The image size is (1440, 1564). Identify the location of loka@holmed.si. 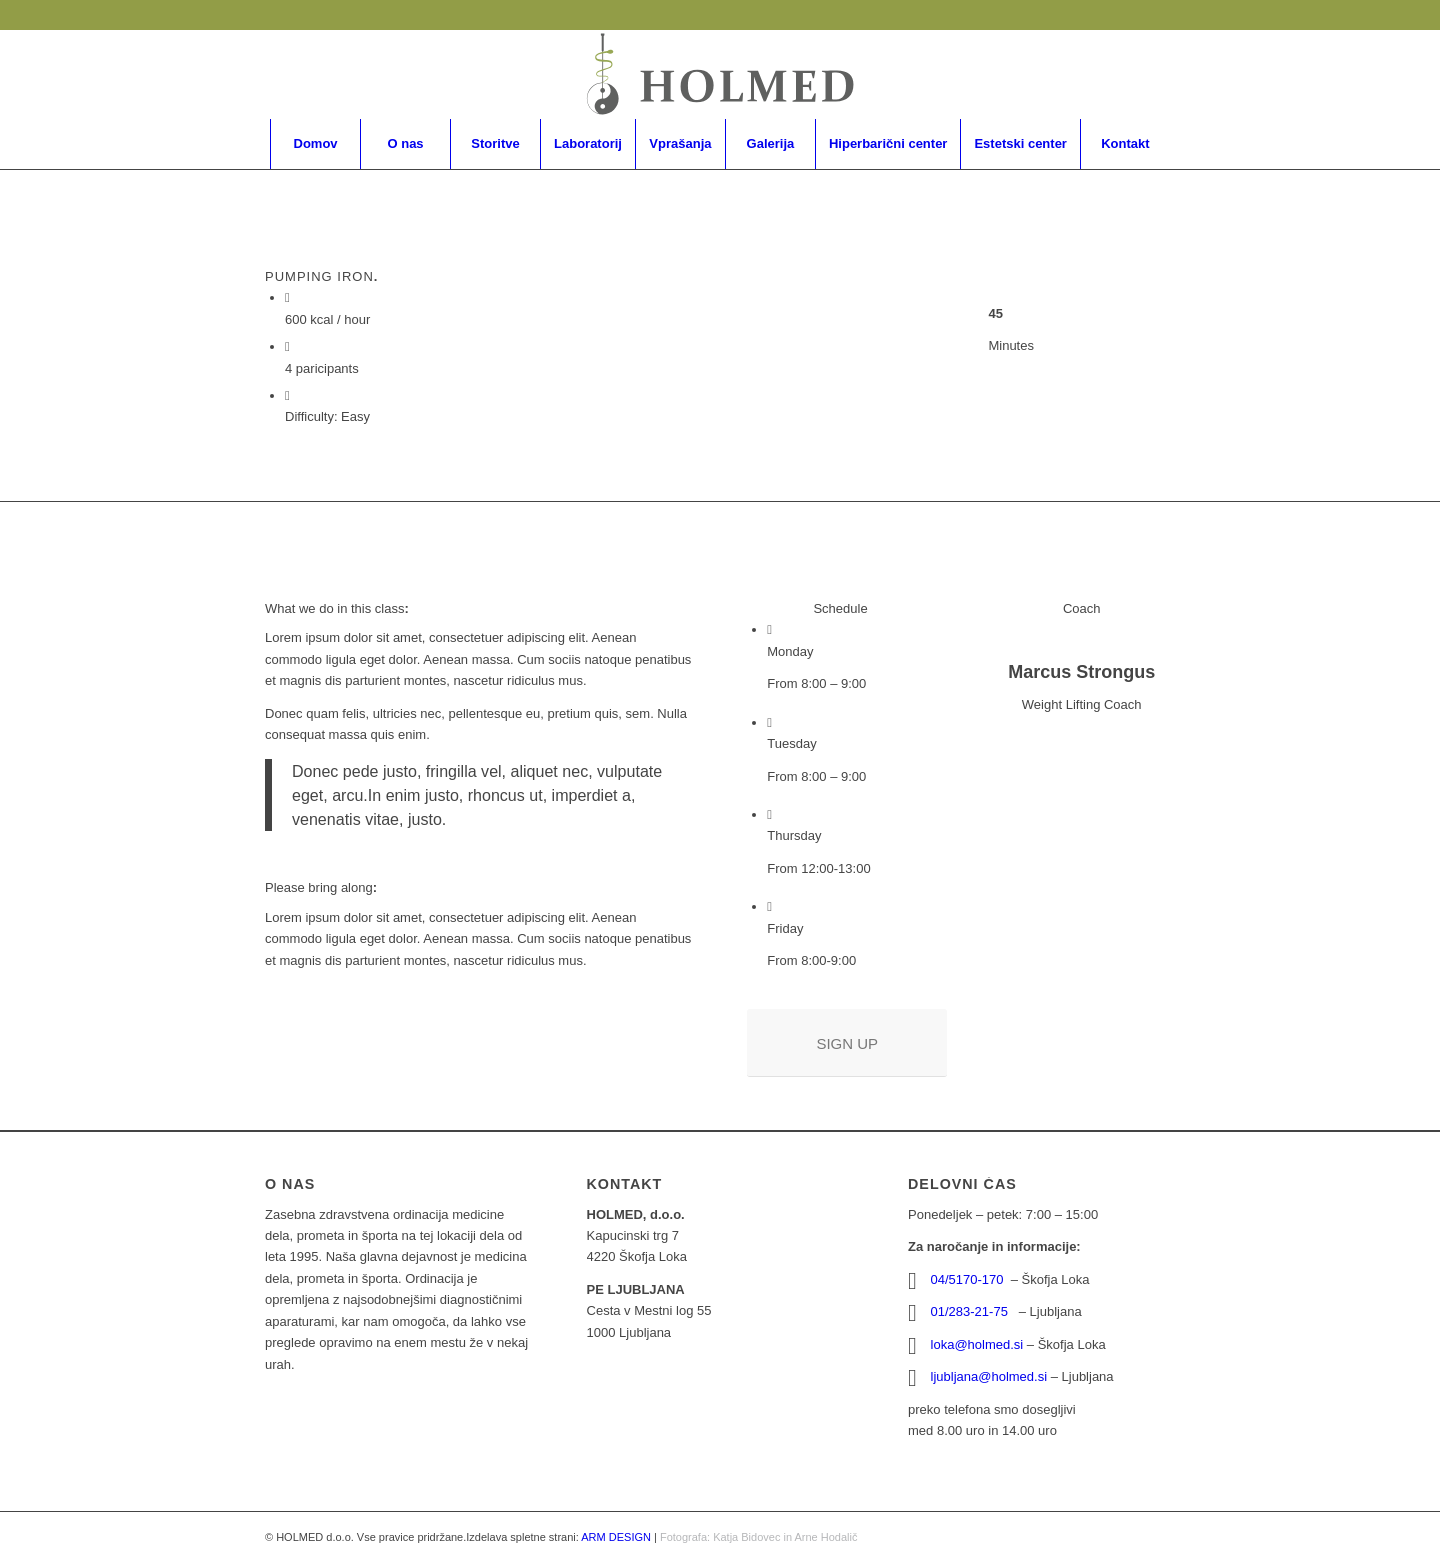
(977, 1344).